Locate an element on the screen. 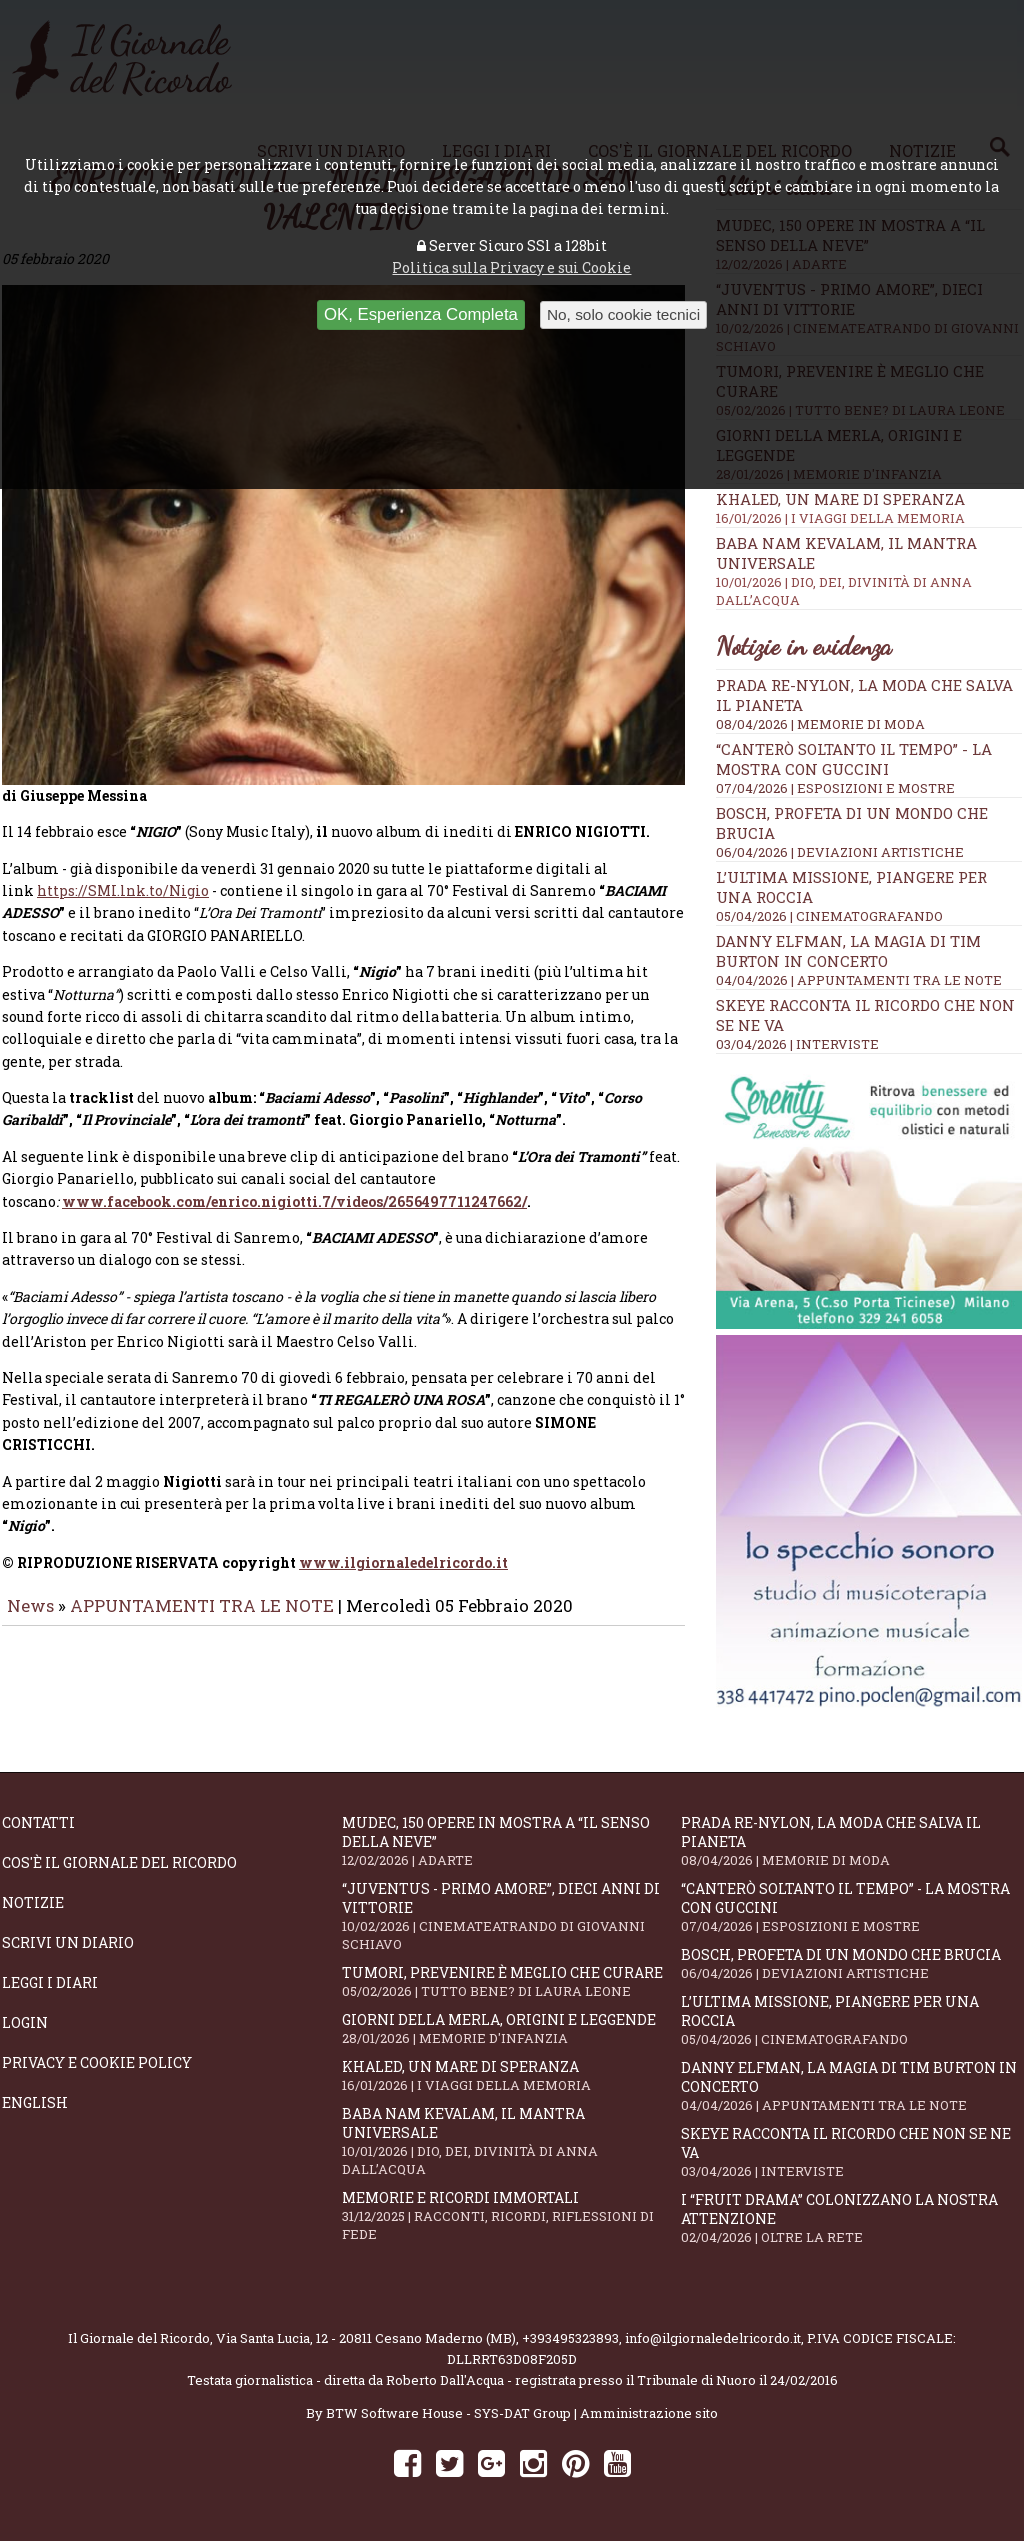 The image size is (1024, 2541). +393495323893 is located at coordinates (570, 2338).